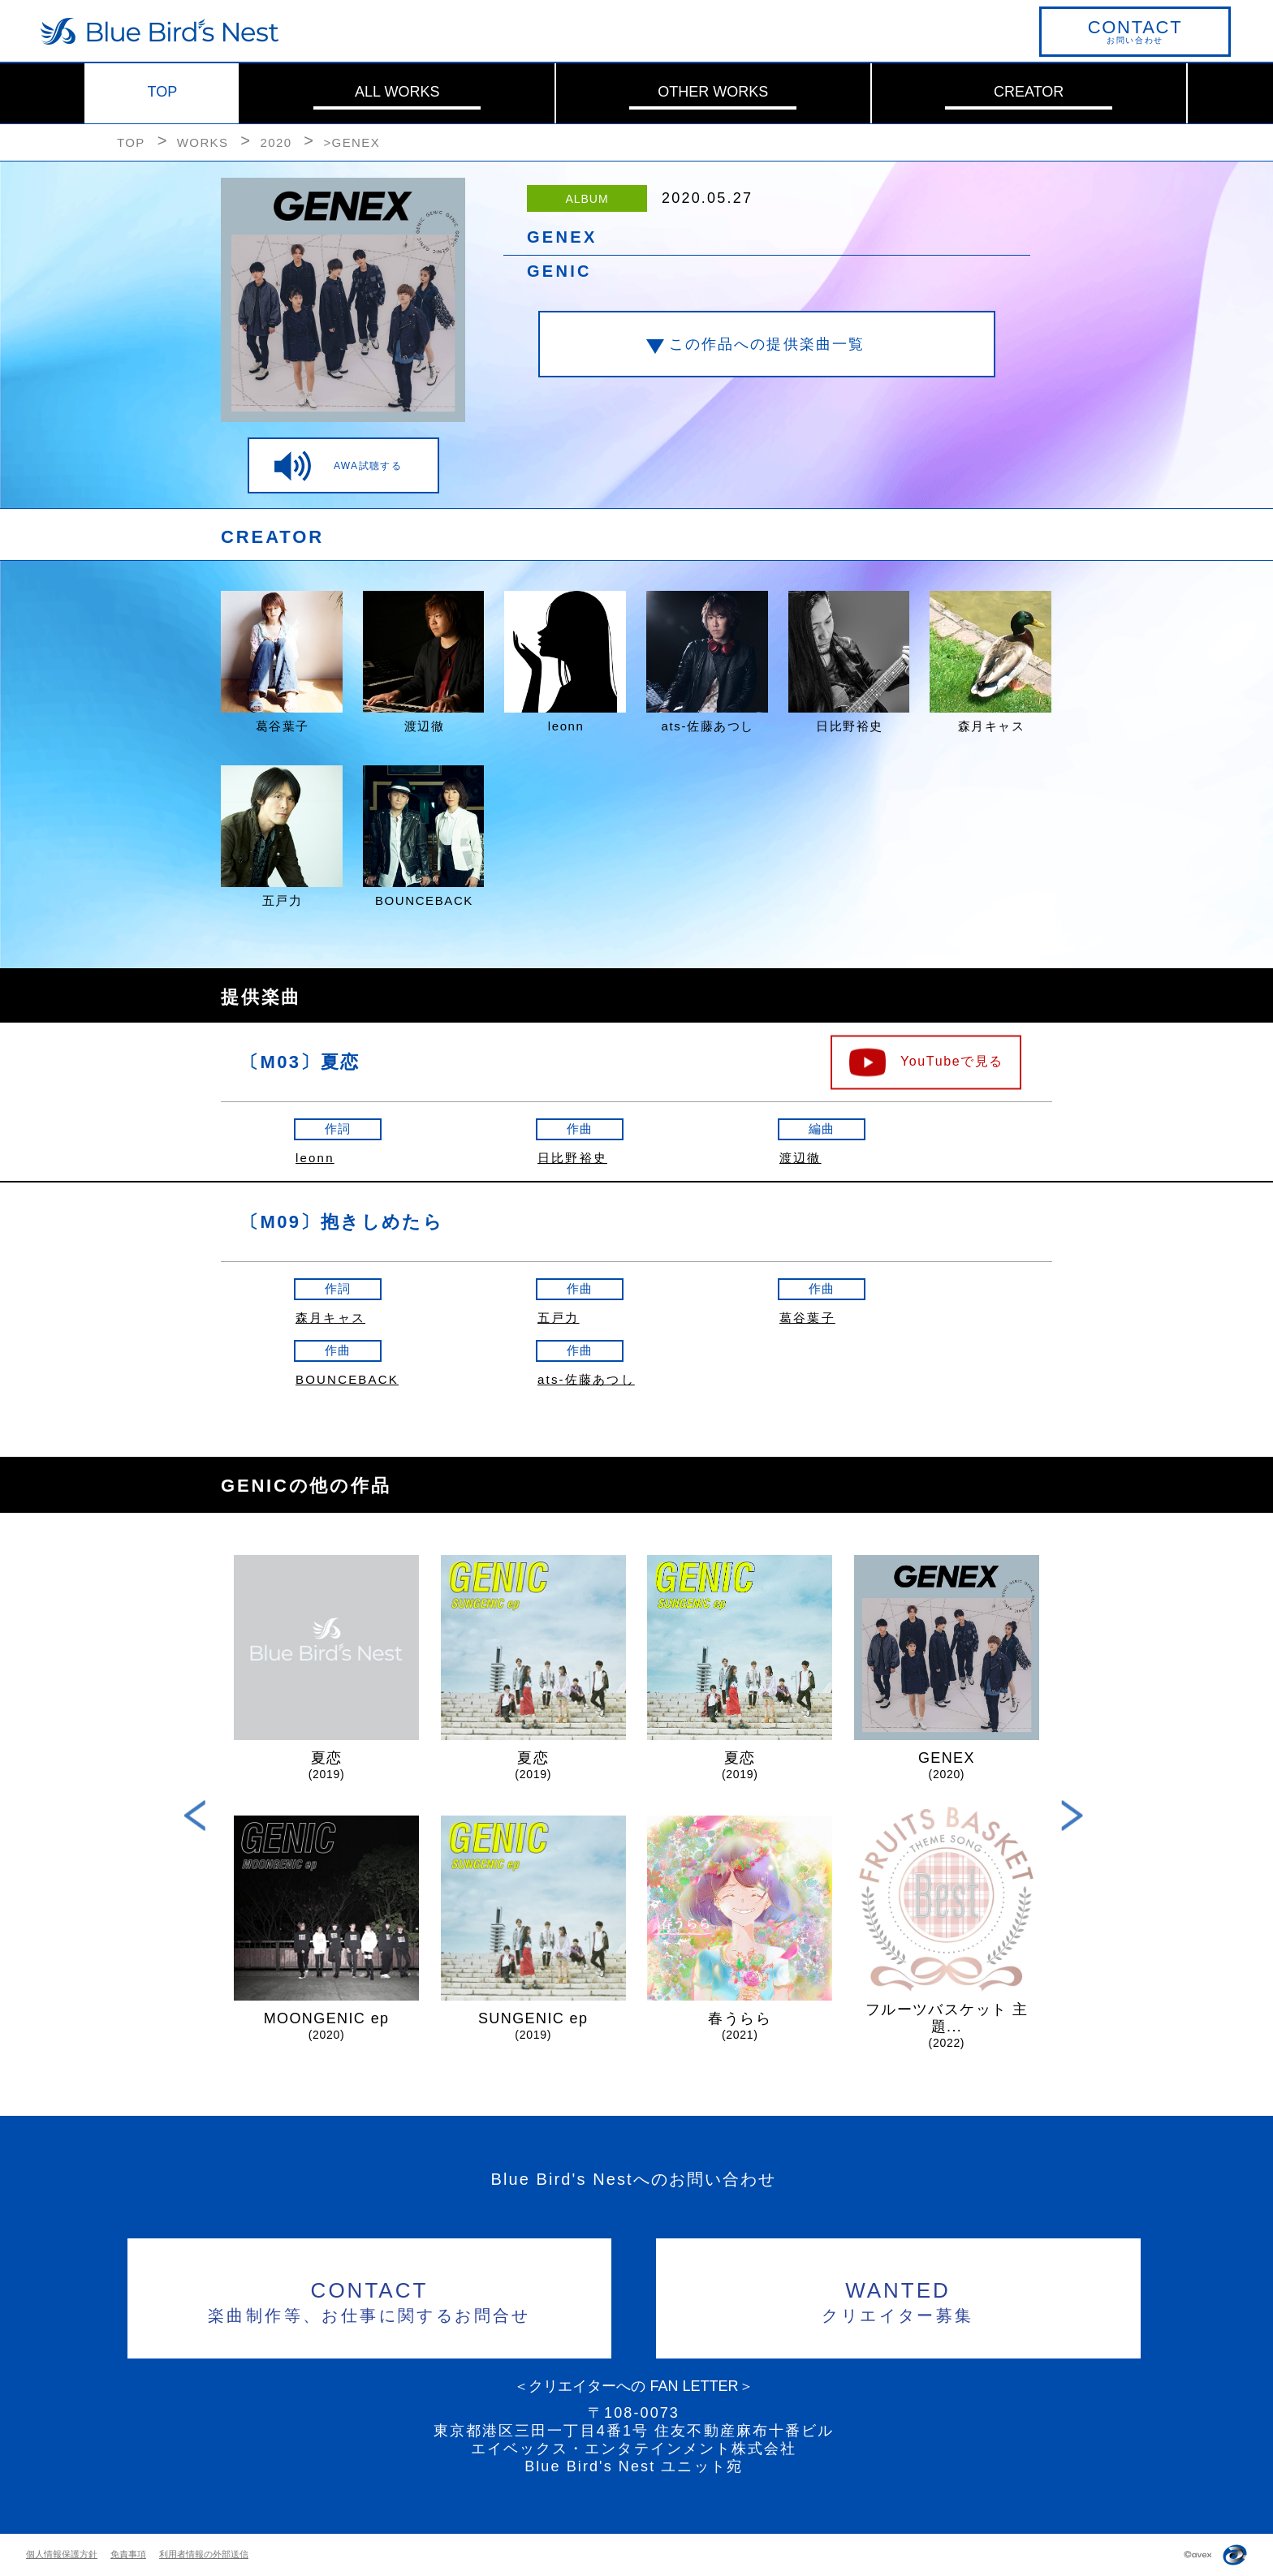 The height and width of the screenshot is (2576, 1273). What do you see at coordinates (397, 92) in the screenshot?
I see `ALL WORKS` at bounding box center [397, 92].